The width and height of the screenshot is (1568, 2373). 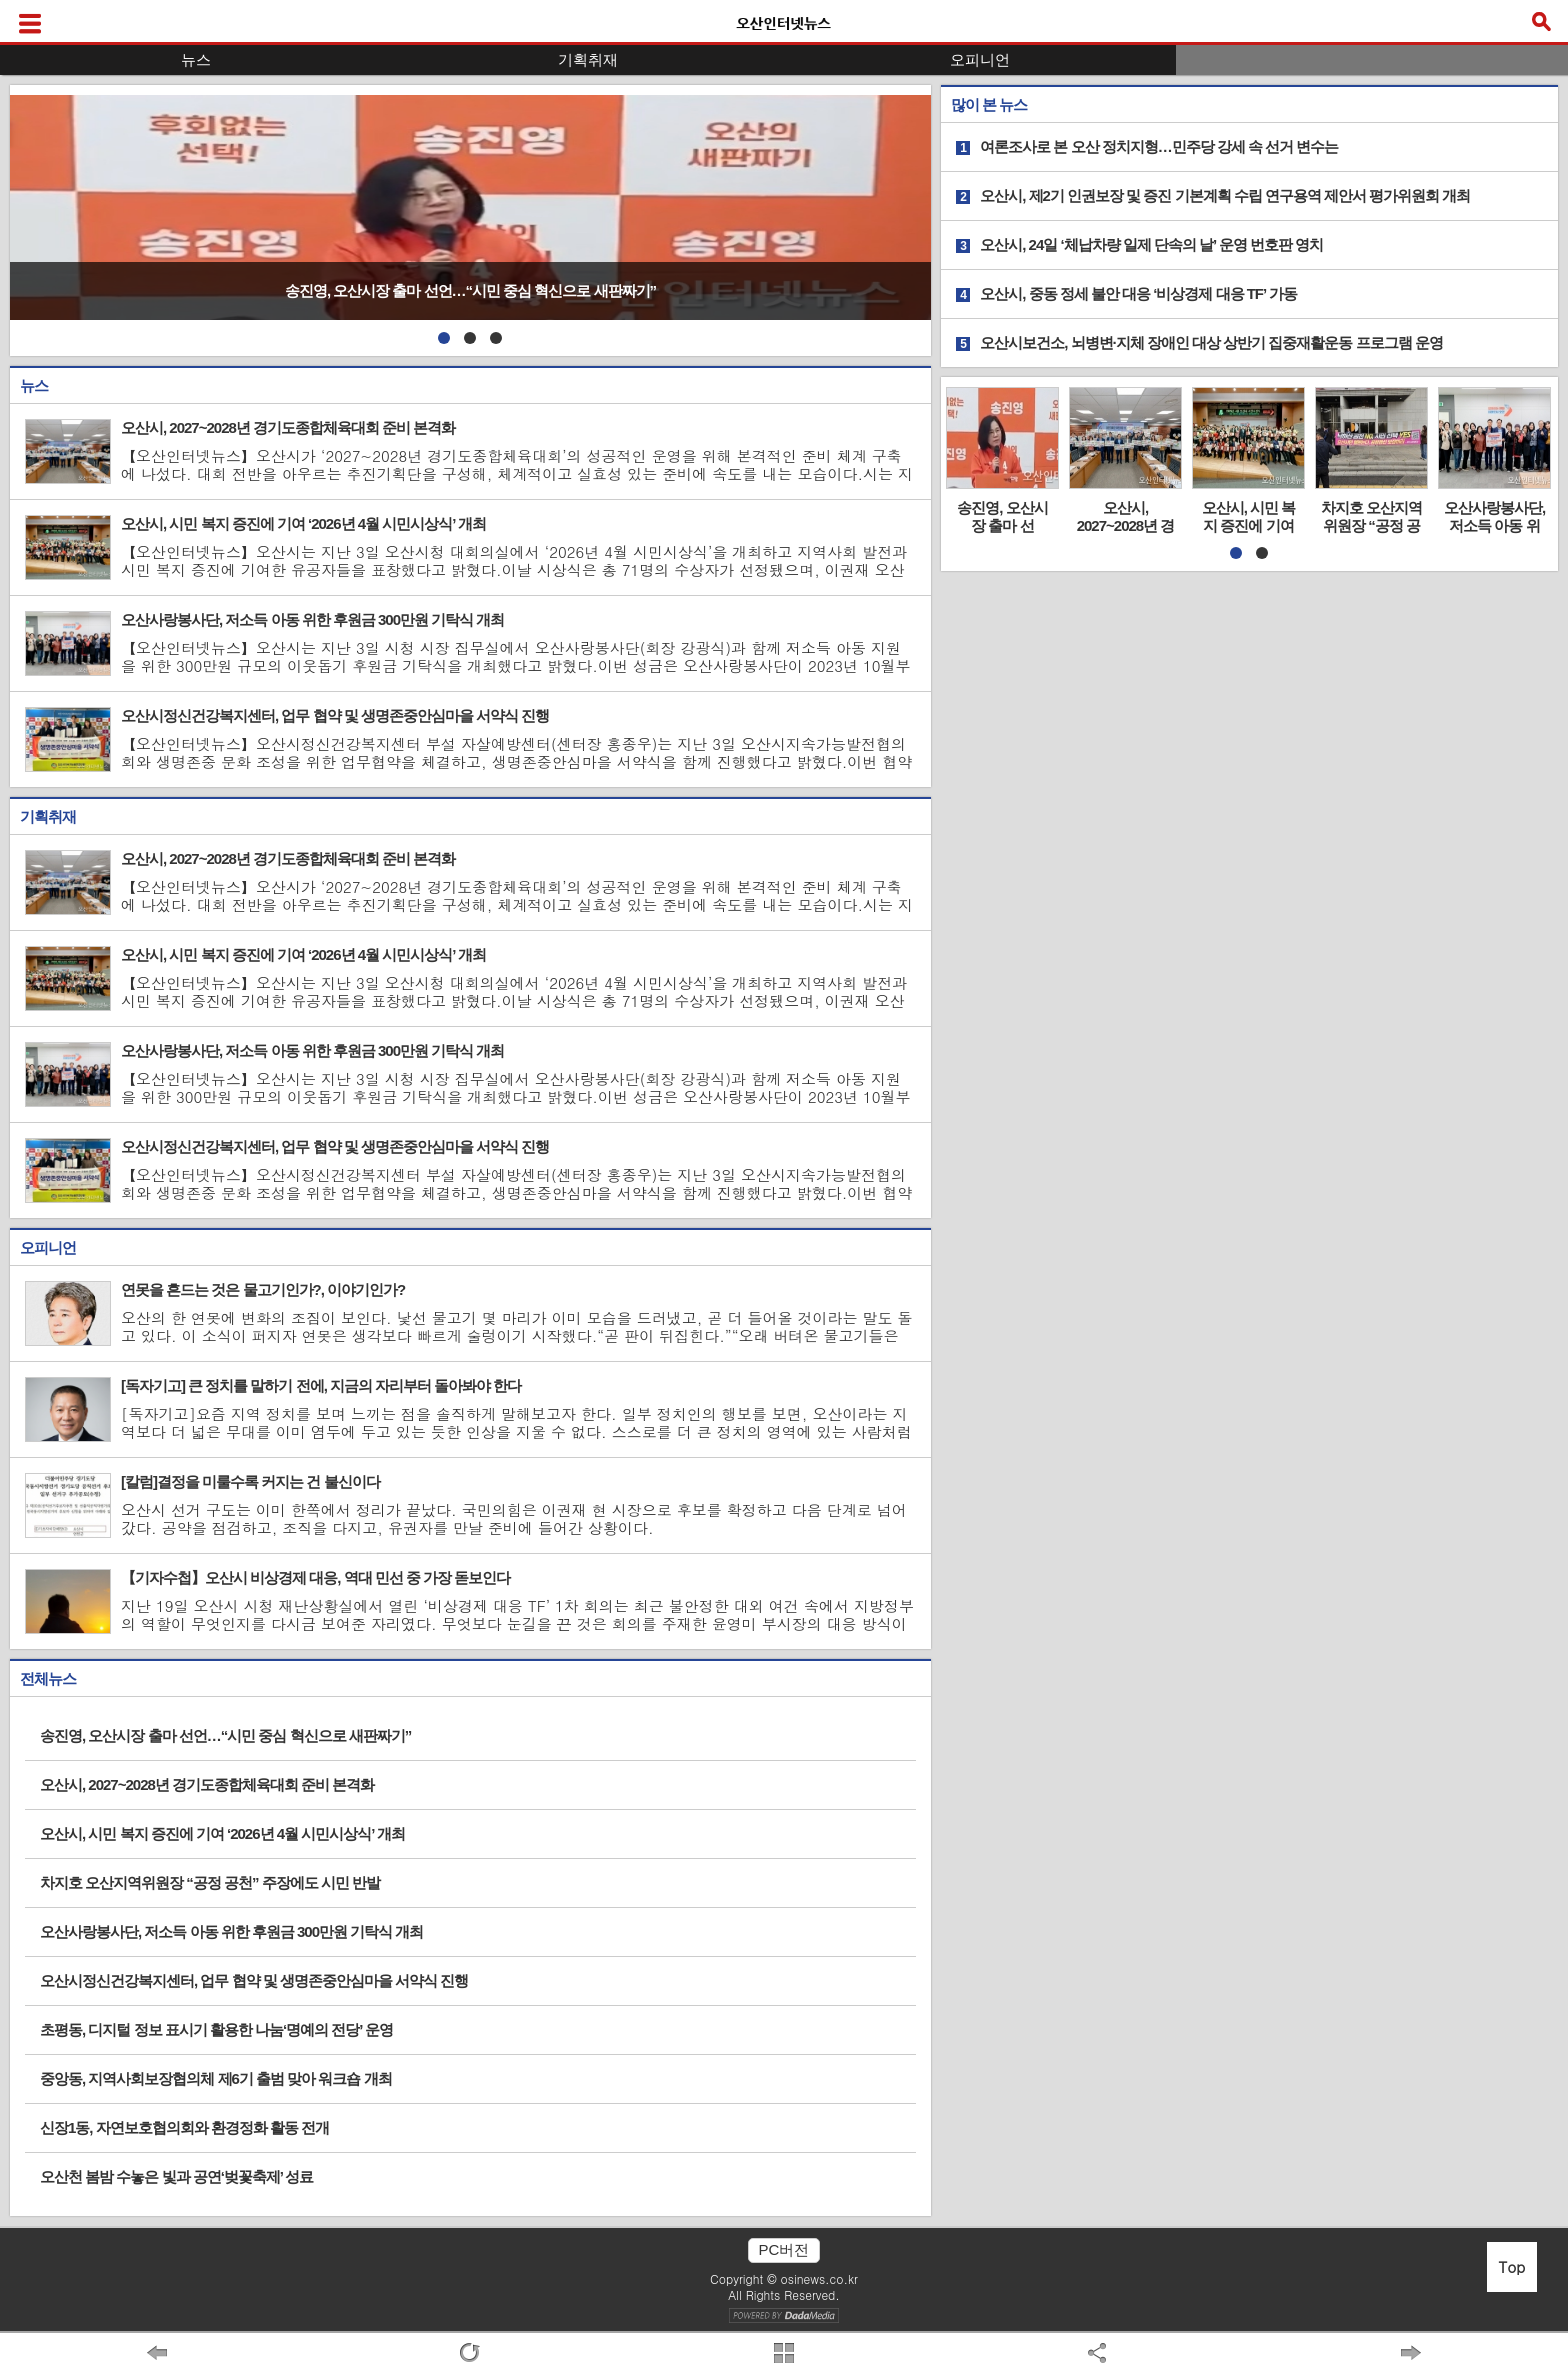 What do you see at coordinates (196, 60) in the screenshot?
I see `뉴스` at bounding box center [196, 60].